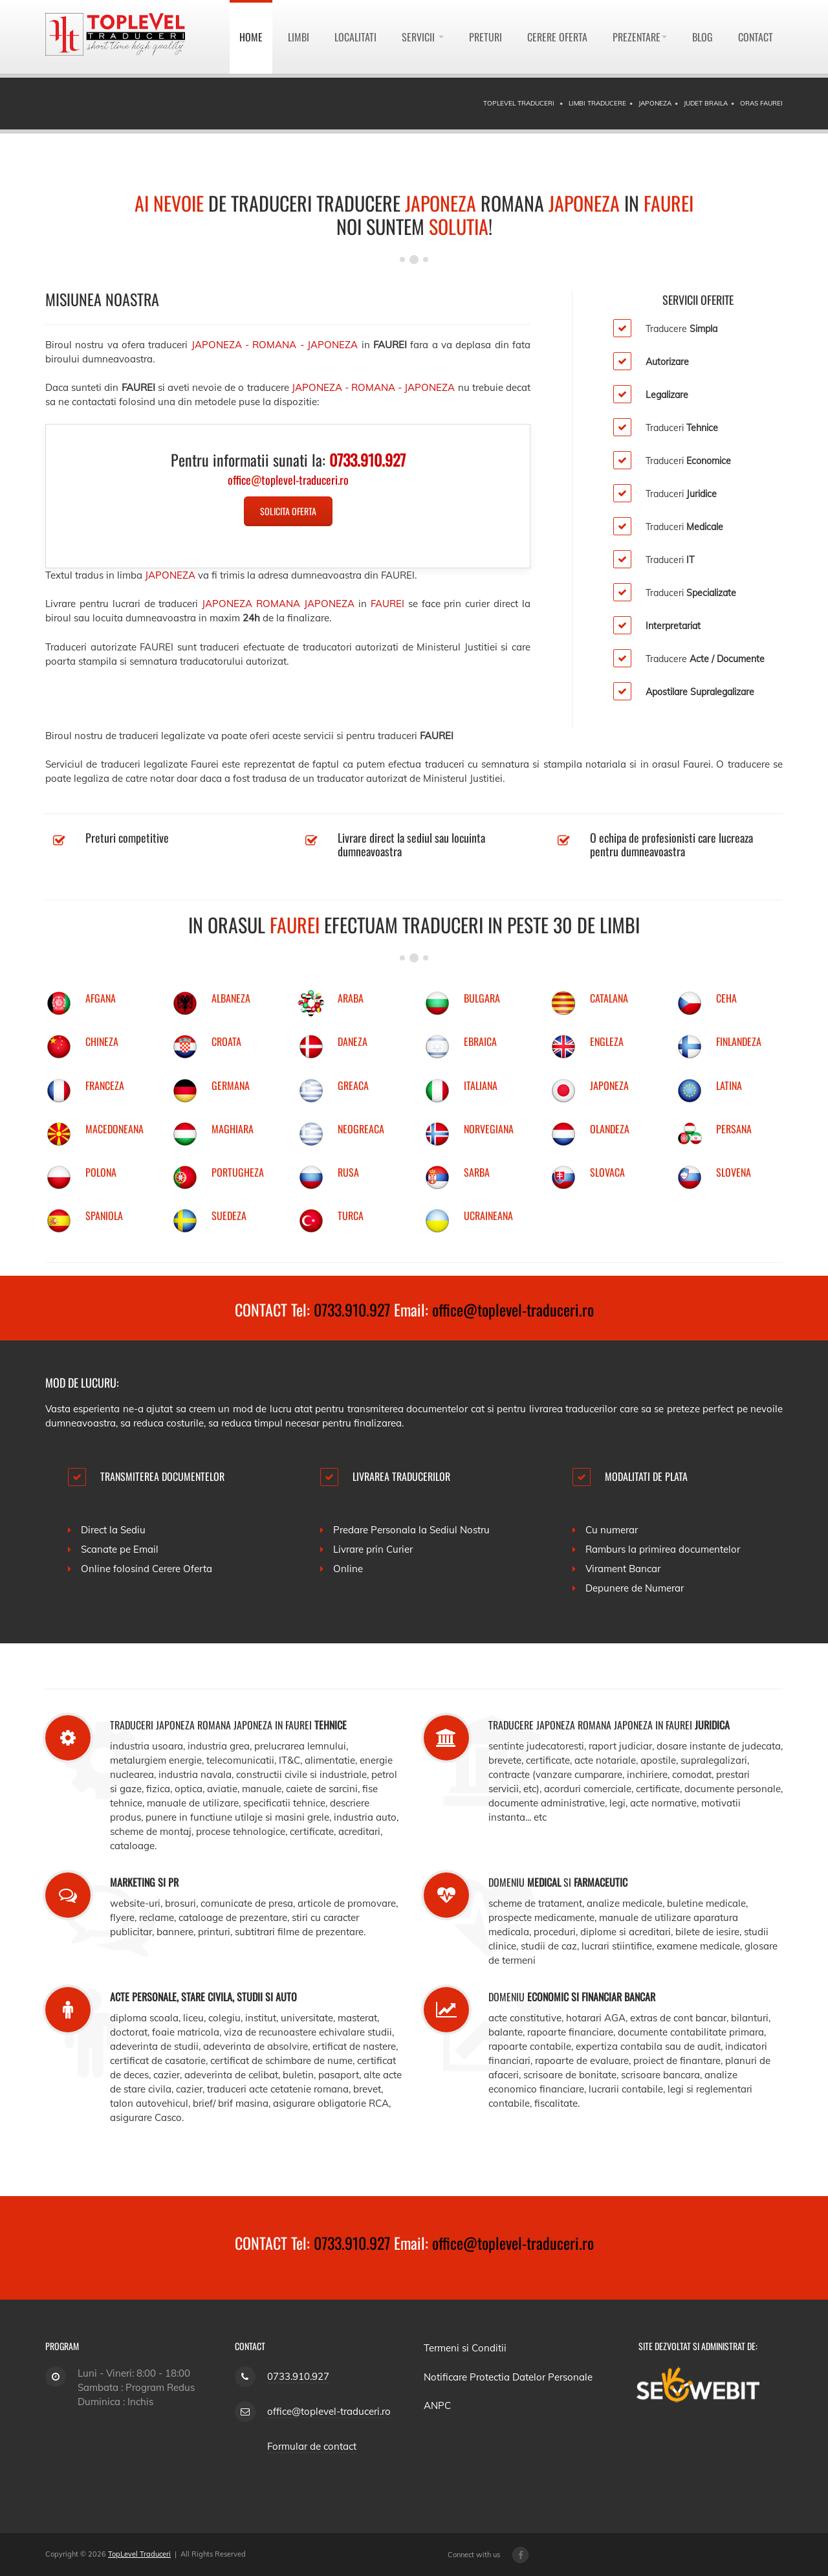 The height and width of the screenshot is (2576, 828). What do you see at coordinates (114, 1129) in the screenshot?
I see `MACEDONEANA` at bounding box center [114, 1129].